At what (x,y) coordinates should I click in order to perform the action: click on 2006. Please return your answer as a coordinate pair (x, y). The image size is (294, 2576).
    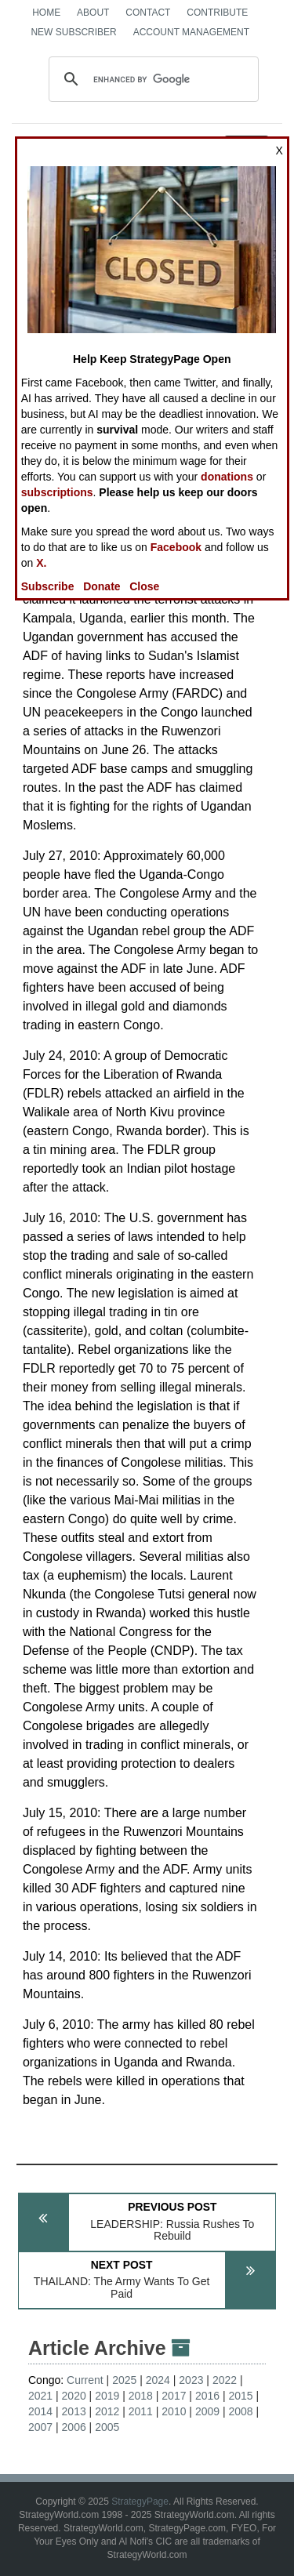
    Looking at the image, I should click on (74, 2427).